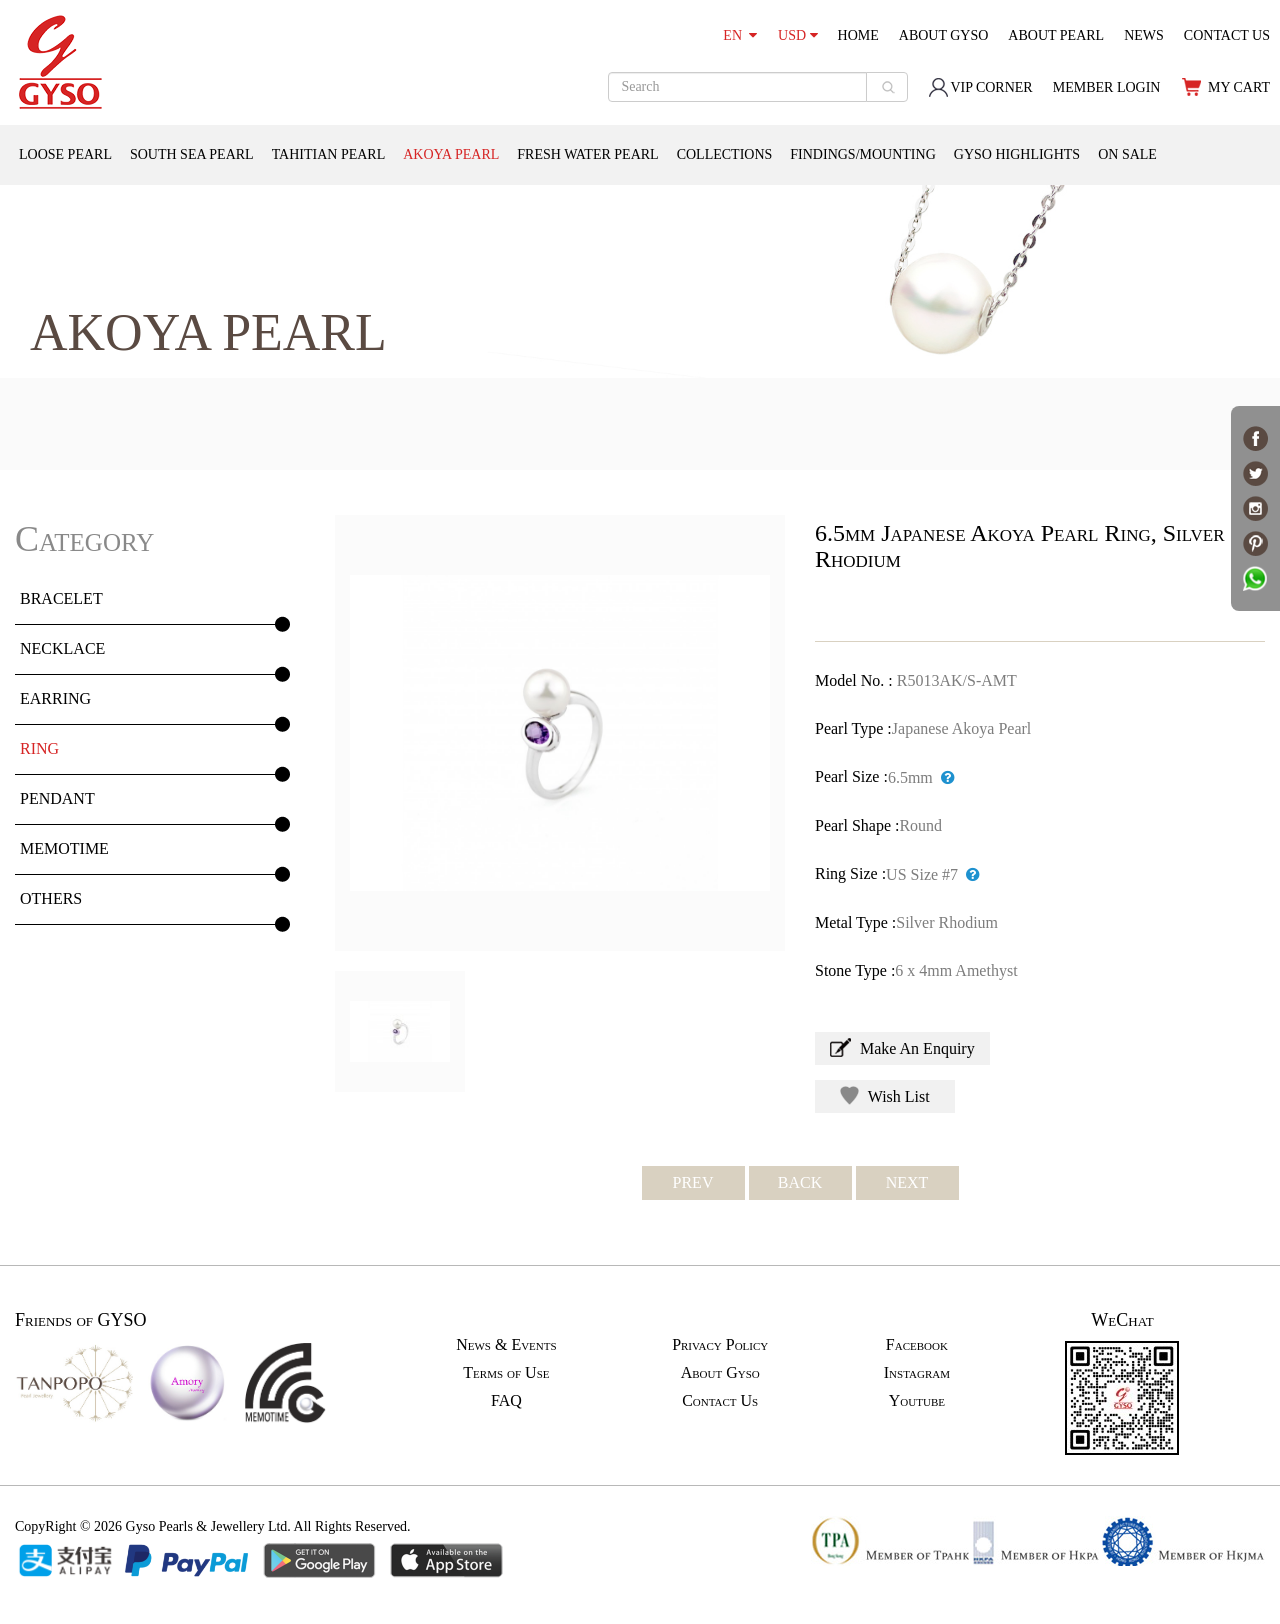 The image size is (1280, 1624). I want to click on MEMBER LOGIN, so click(1107, 87).